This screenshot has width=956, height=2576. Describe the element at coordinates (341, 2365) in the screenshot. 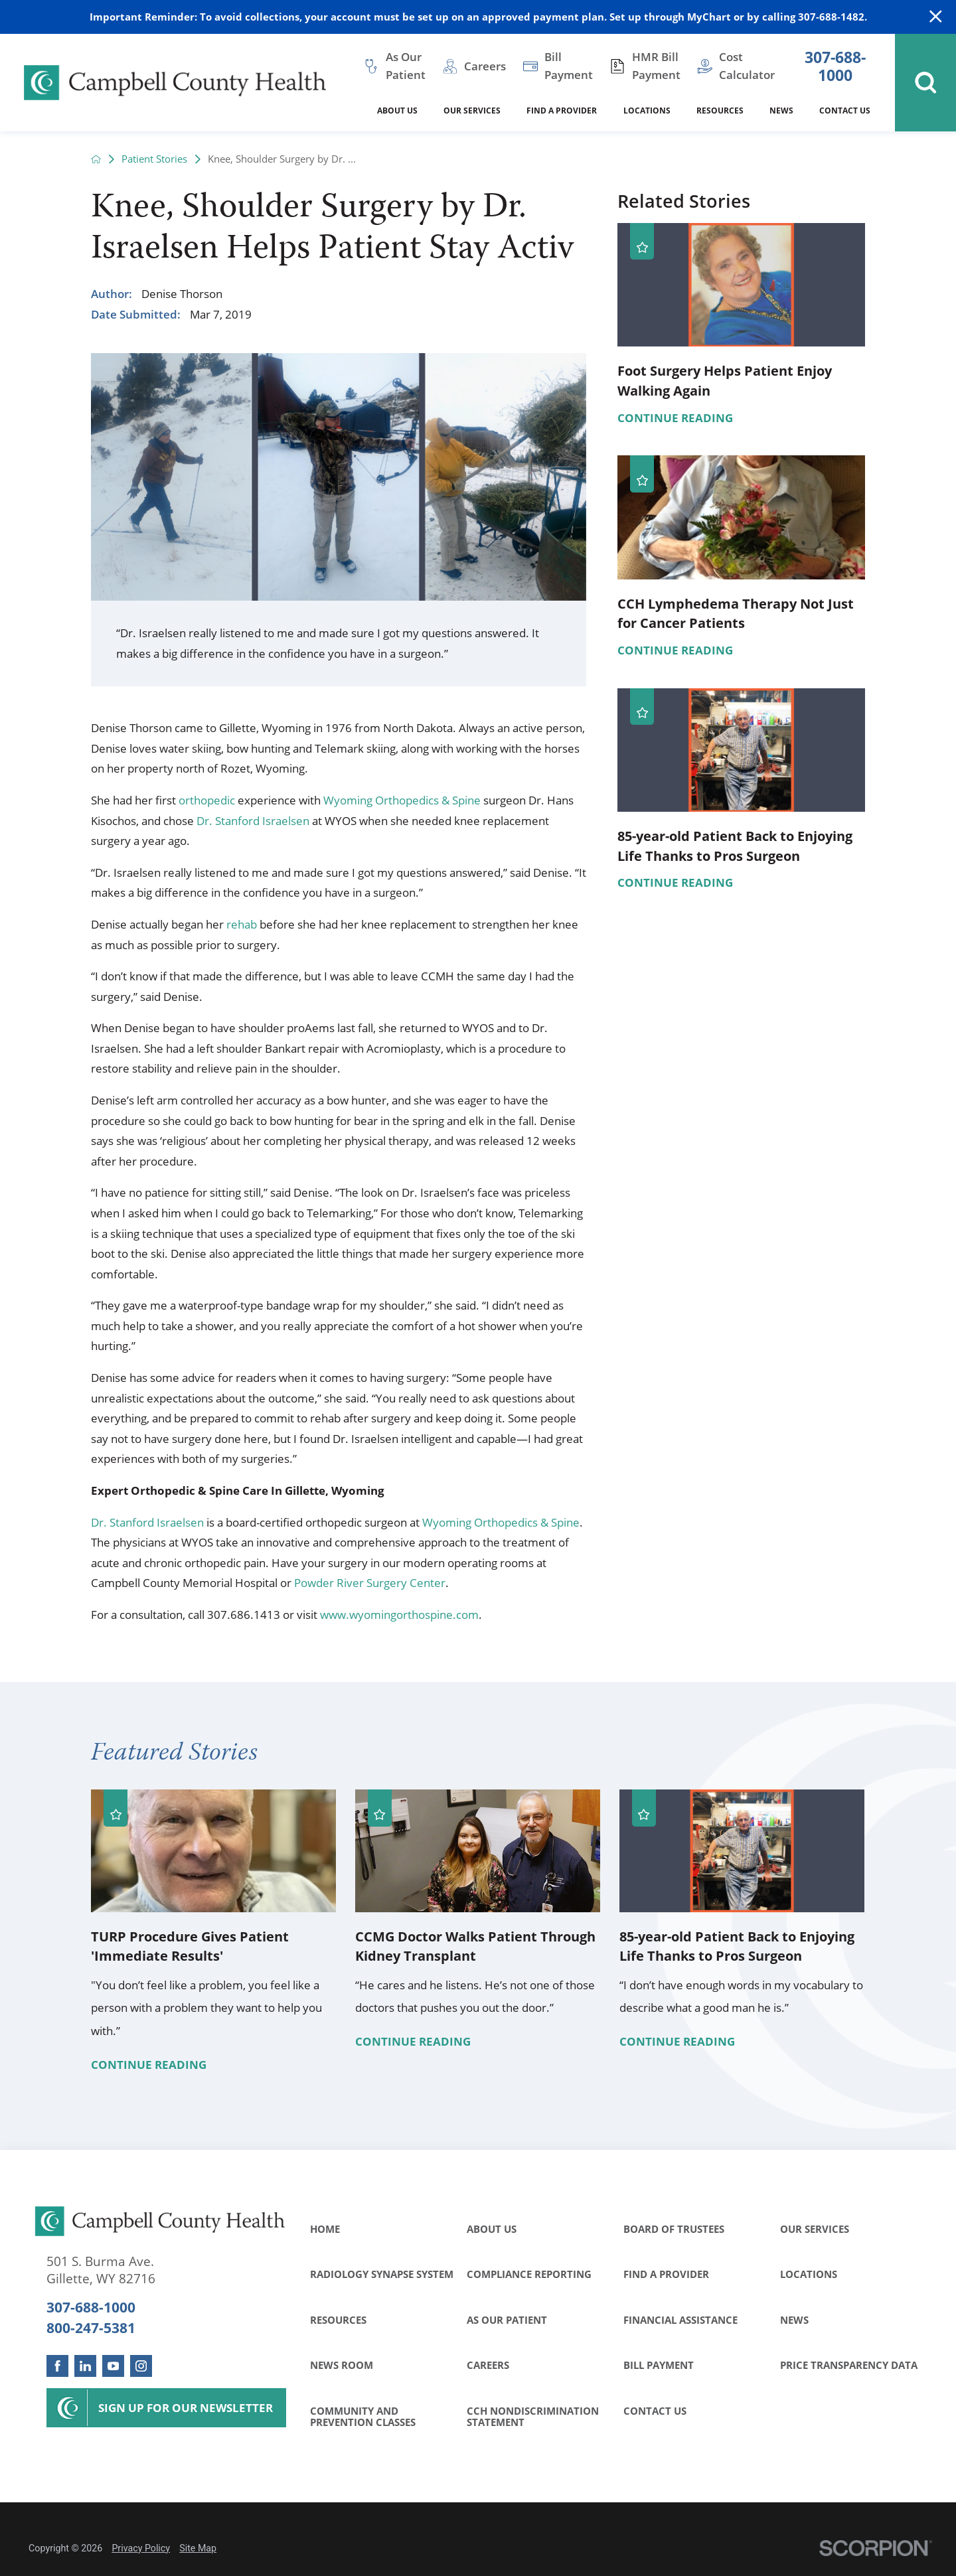

I see `News Room` at that location.